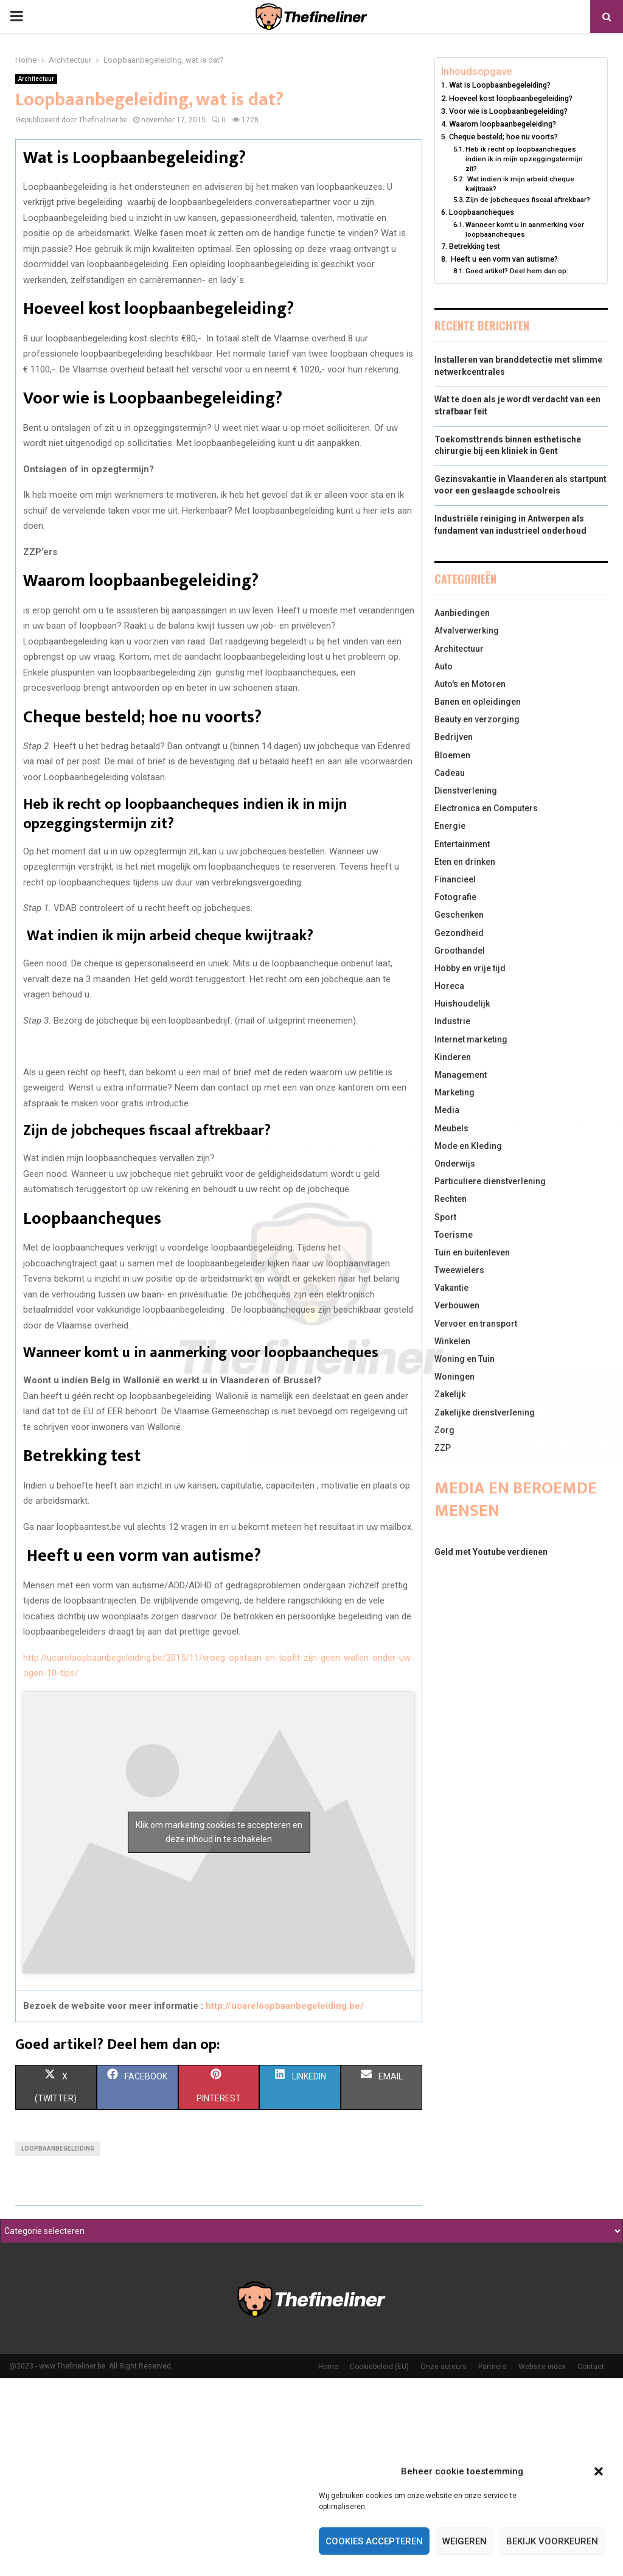 The width and height of the screenshot is (623, 2576). Describe the element at coordinates (453, 1235) in the screenshot. I see `Toerisme` at that location.